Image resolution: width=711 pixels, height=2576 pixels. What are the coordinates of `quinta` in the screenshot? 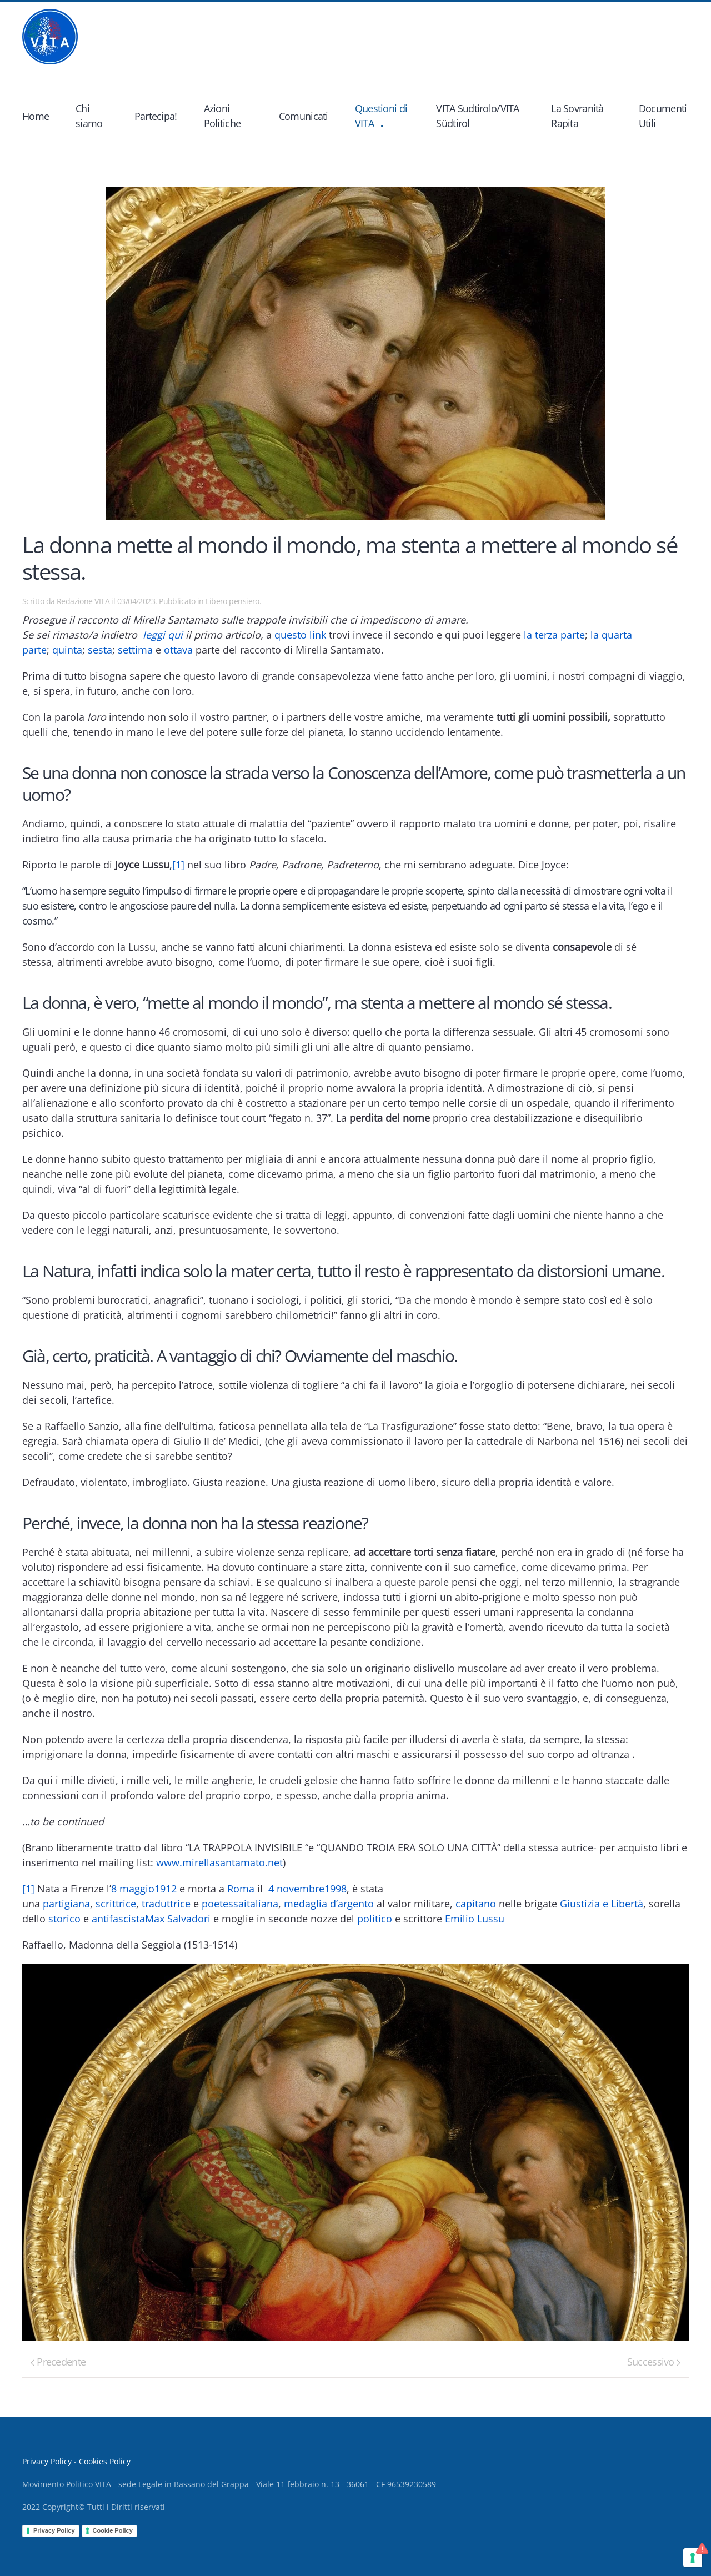 It's located at (67, 649).